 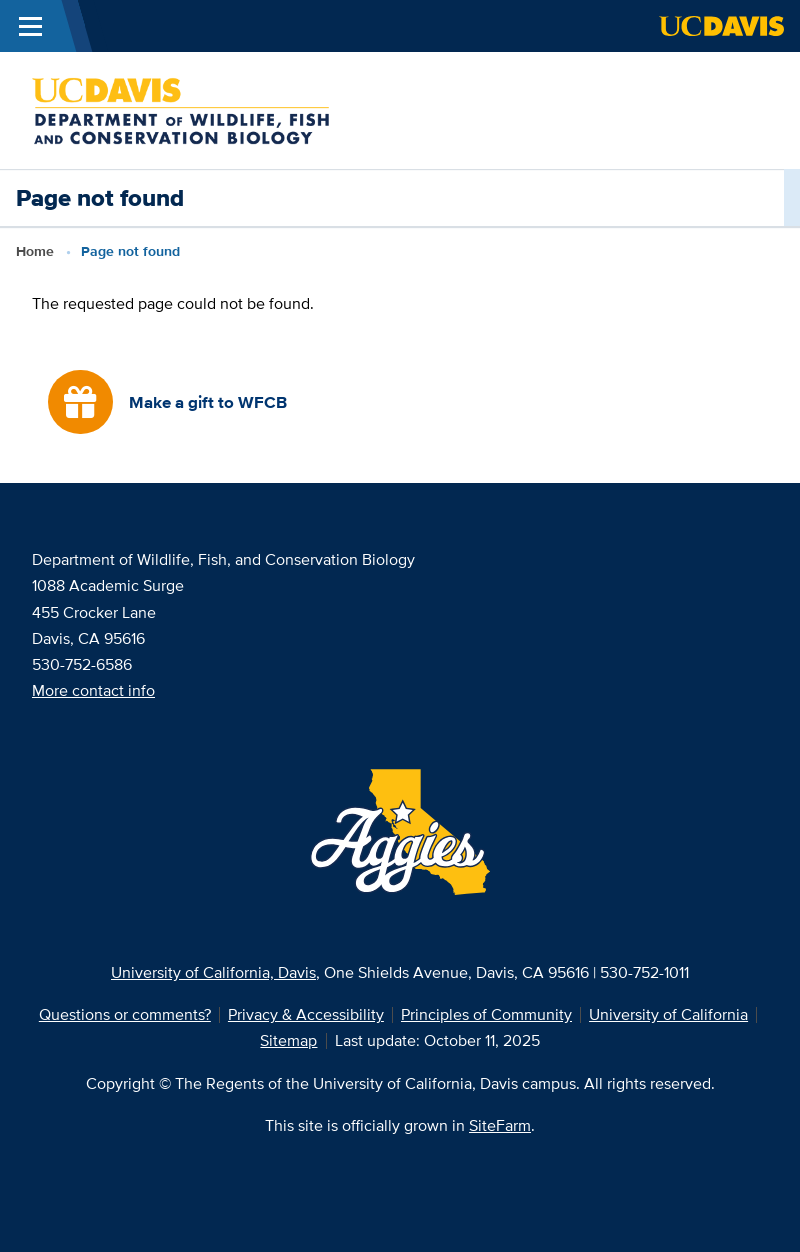 What do you see at coordinates (500, 1125) in the screenshot?
I see `SiteFarm` at bounding box center [500, 1125].